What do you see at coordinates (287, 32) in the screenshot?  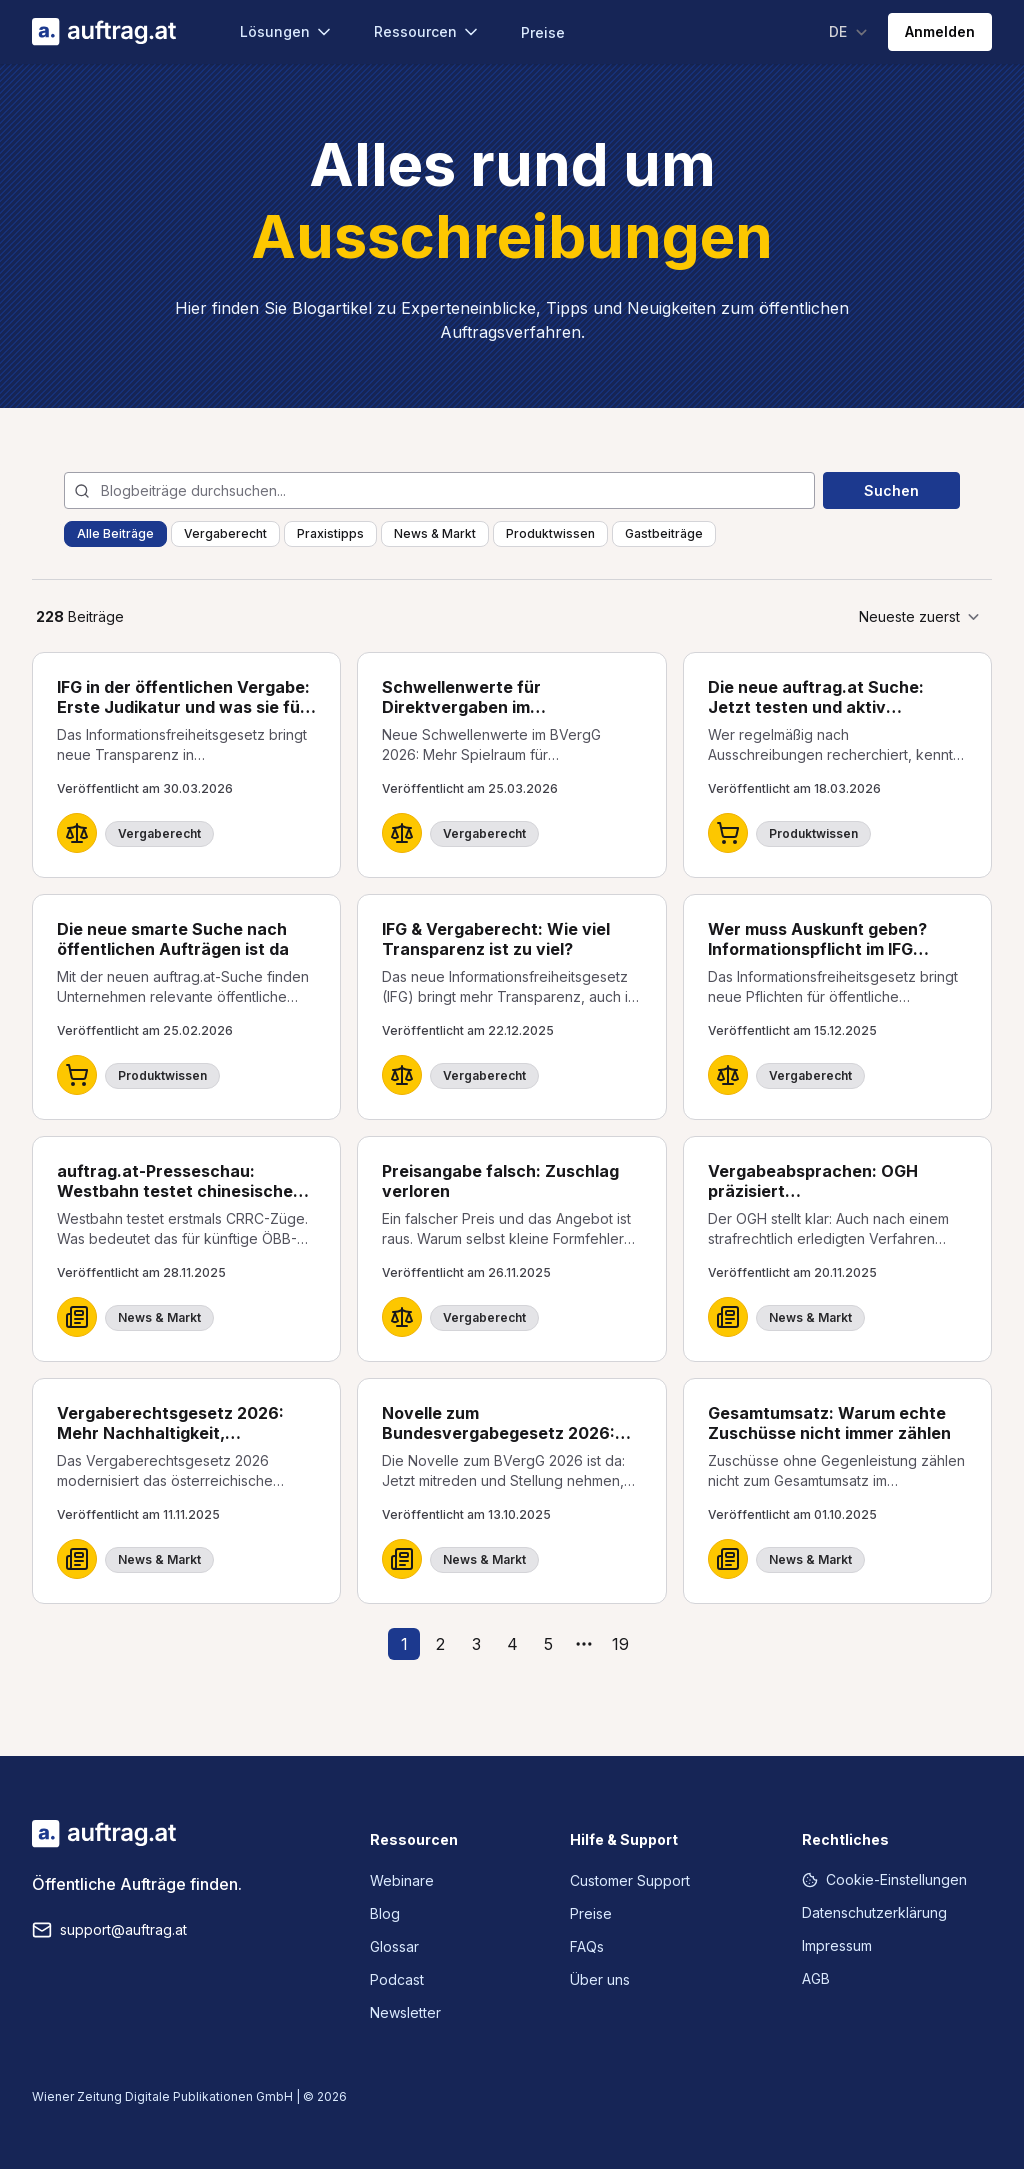 I see `Lösungen` at bounding box center [287, 32].